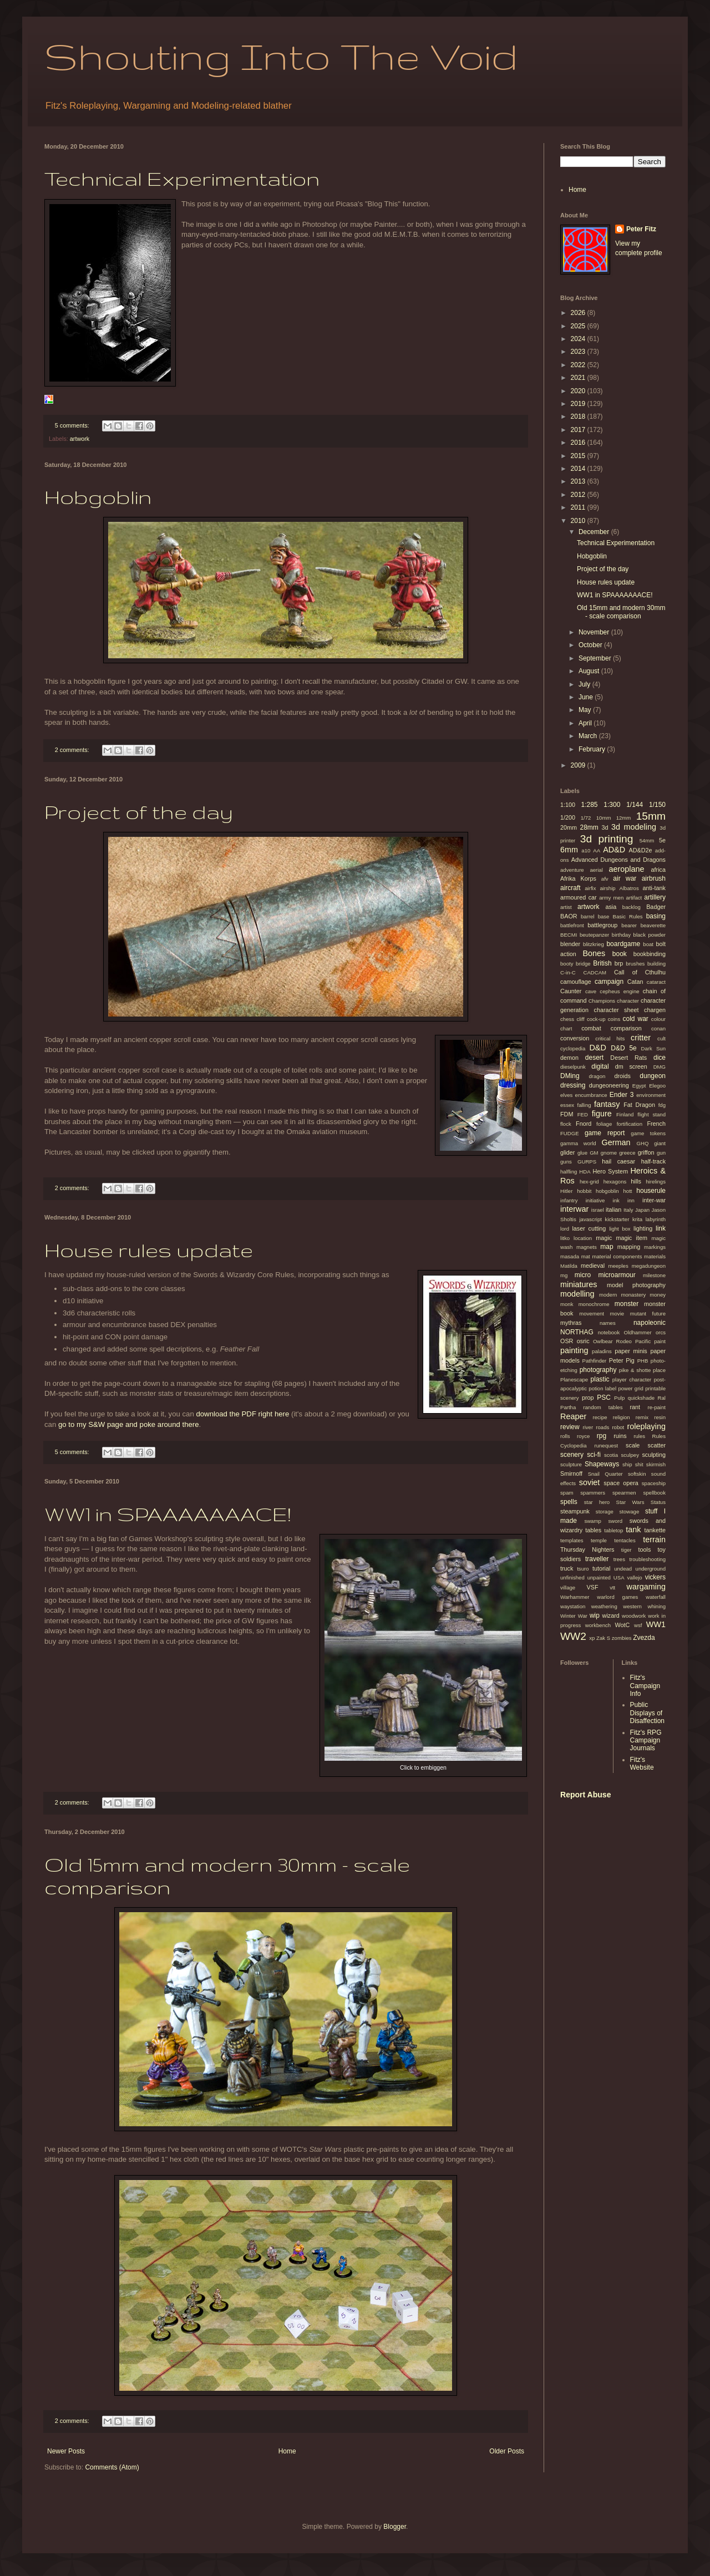 This screenshot has height=2576, width=710. Describe the element at coordinates (575, 1436) in the screenshot. I see `rolls royce` at that location.